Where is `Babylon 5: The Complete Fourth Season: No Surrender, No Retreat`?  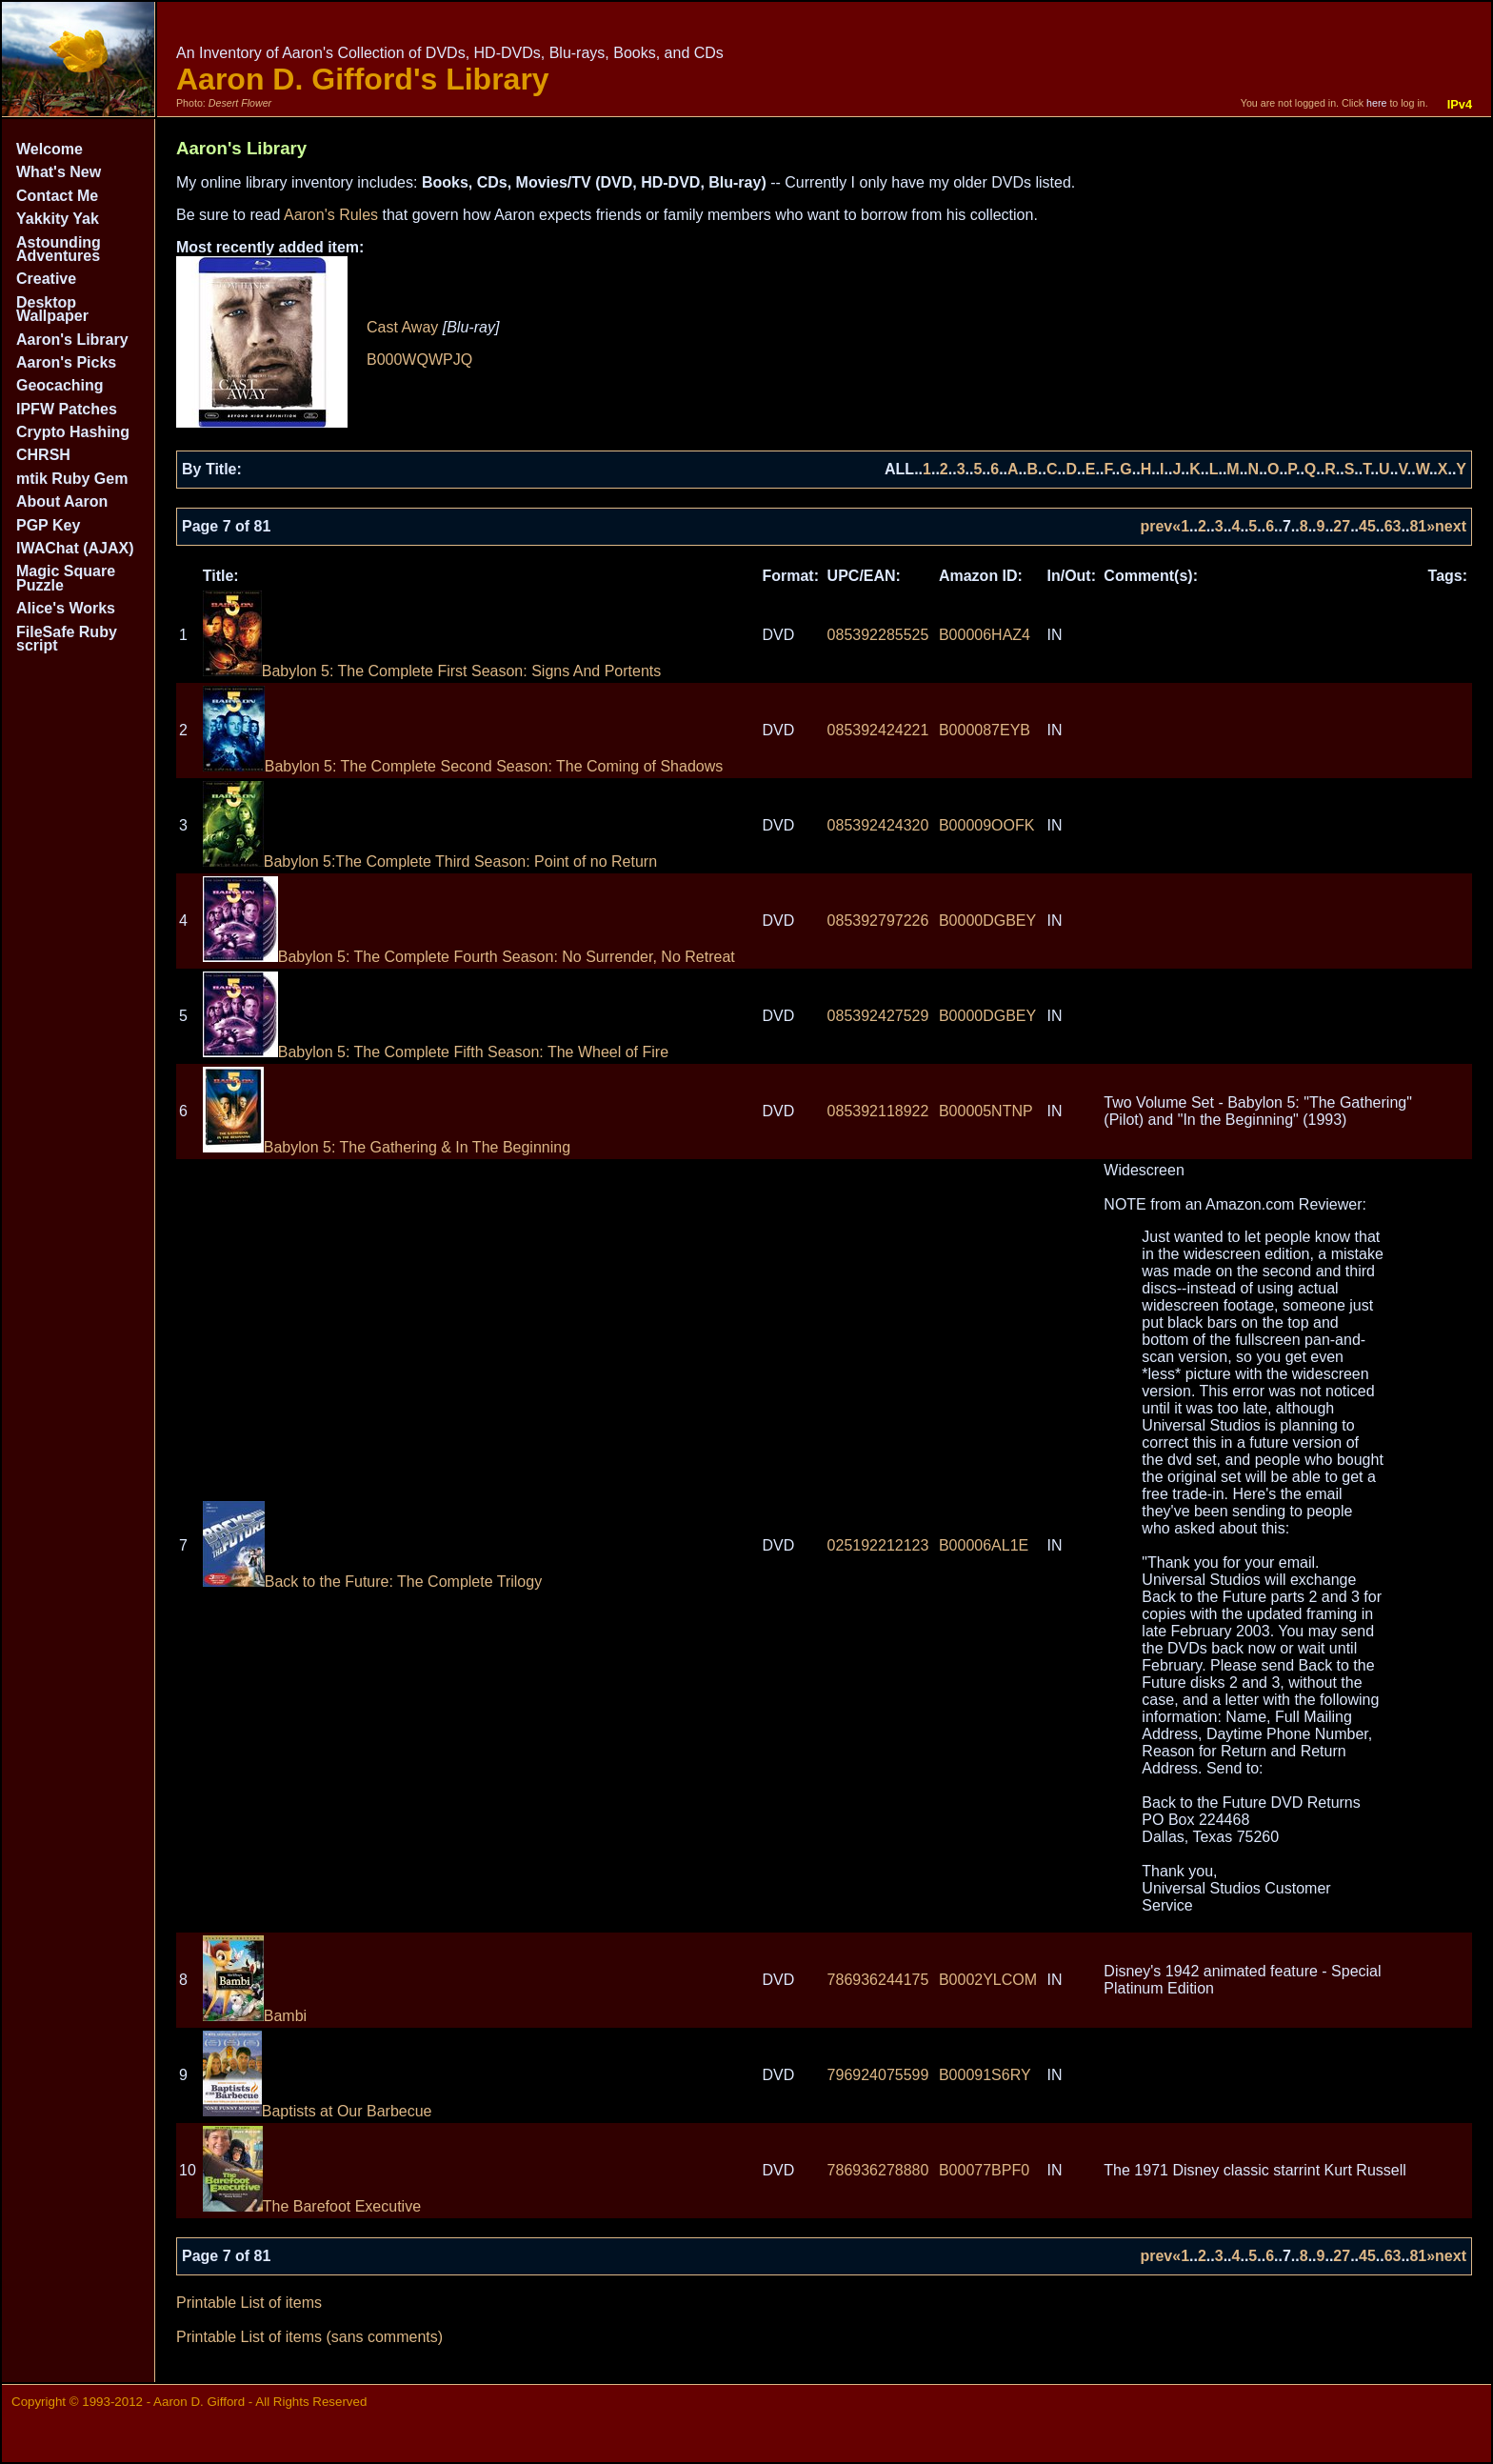
Babylon 5: The Complete Fourth Season: No Surrender, No Retreat is located at coordinates (469, 957).